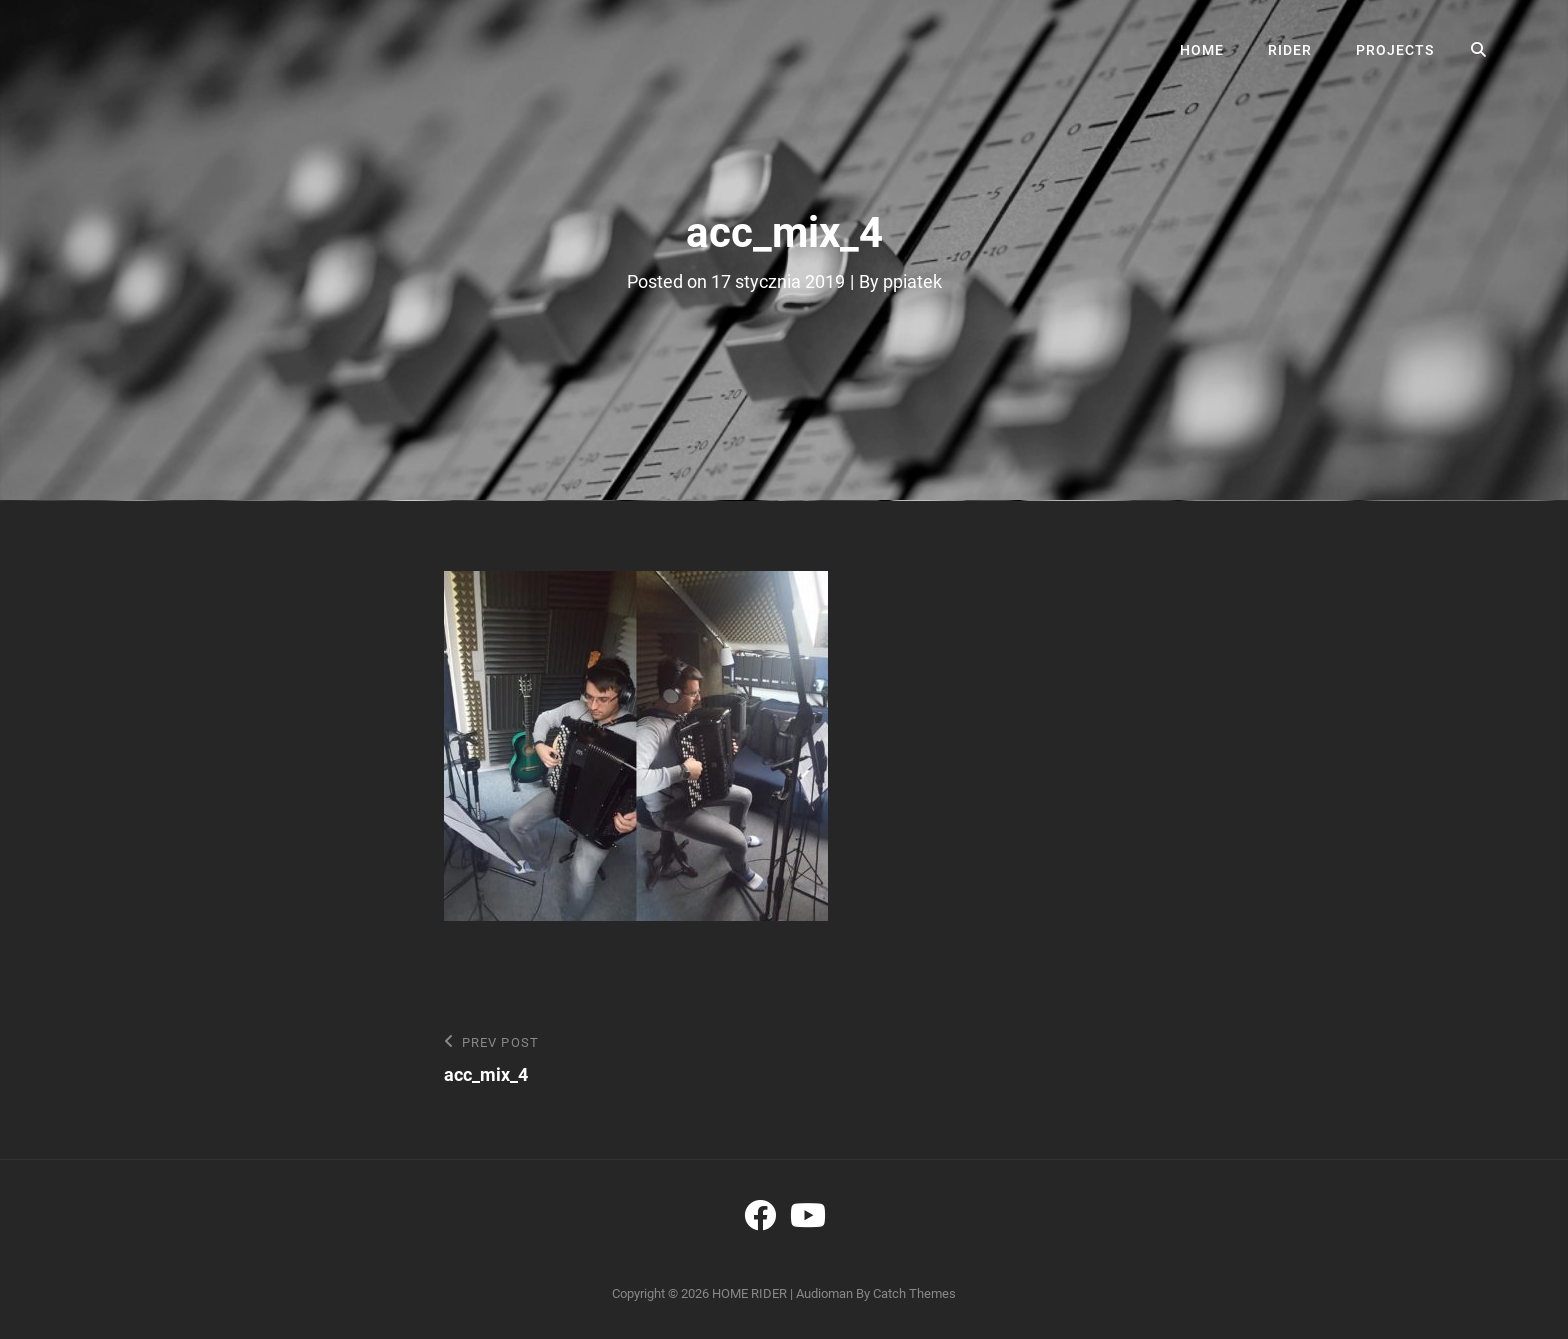 Image resolution: width=1568 pixels, height=1339 pixels. I want to click on HOME RIDER, so click(749, 1293).